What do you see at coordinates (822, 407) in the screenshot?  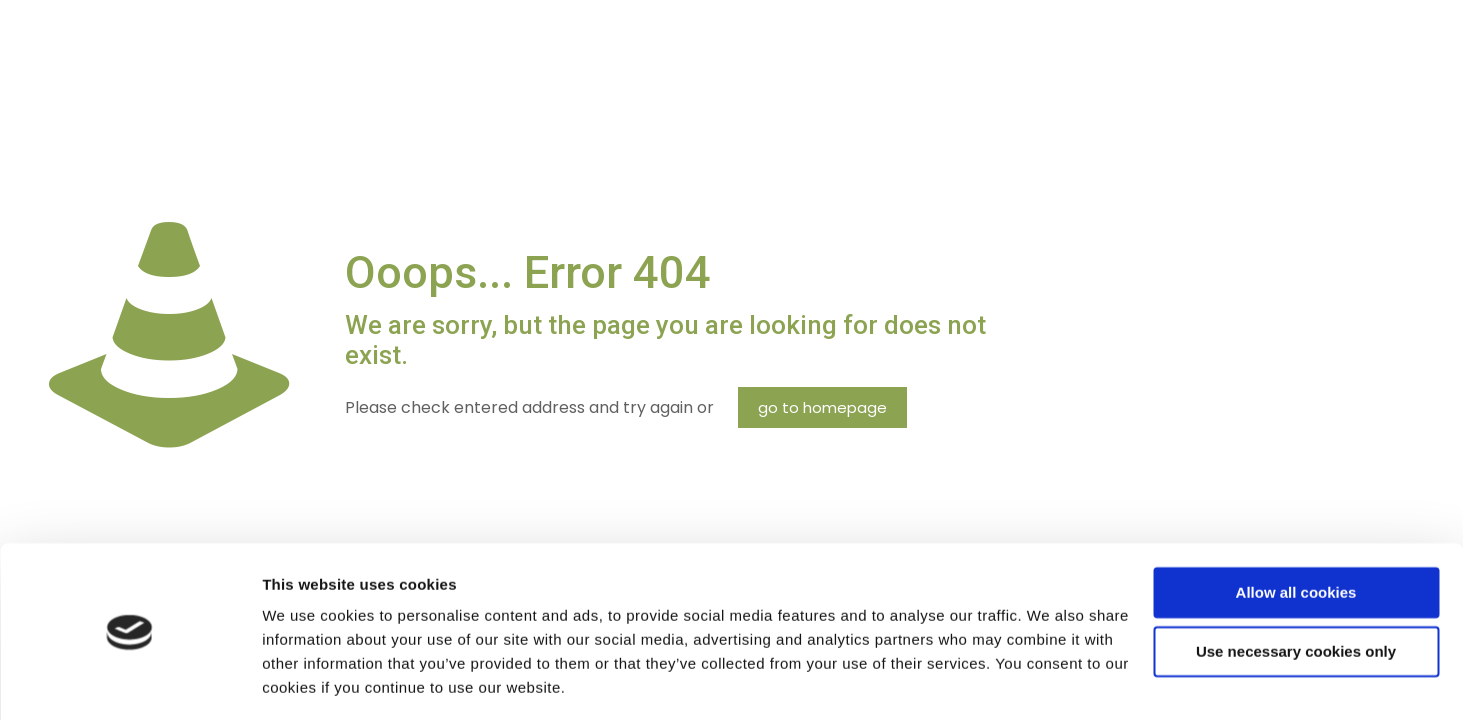 I see `go to homepage` at bounding box center [822, 407].